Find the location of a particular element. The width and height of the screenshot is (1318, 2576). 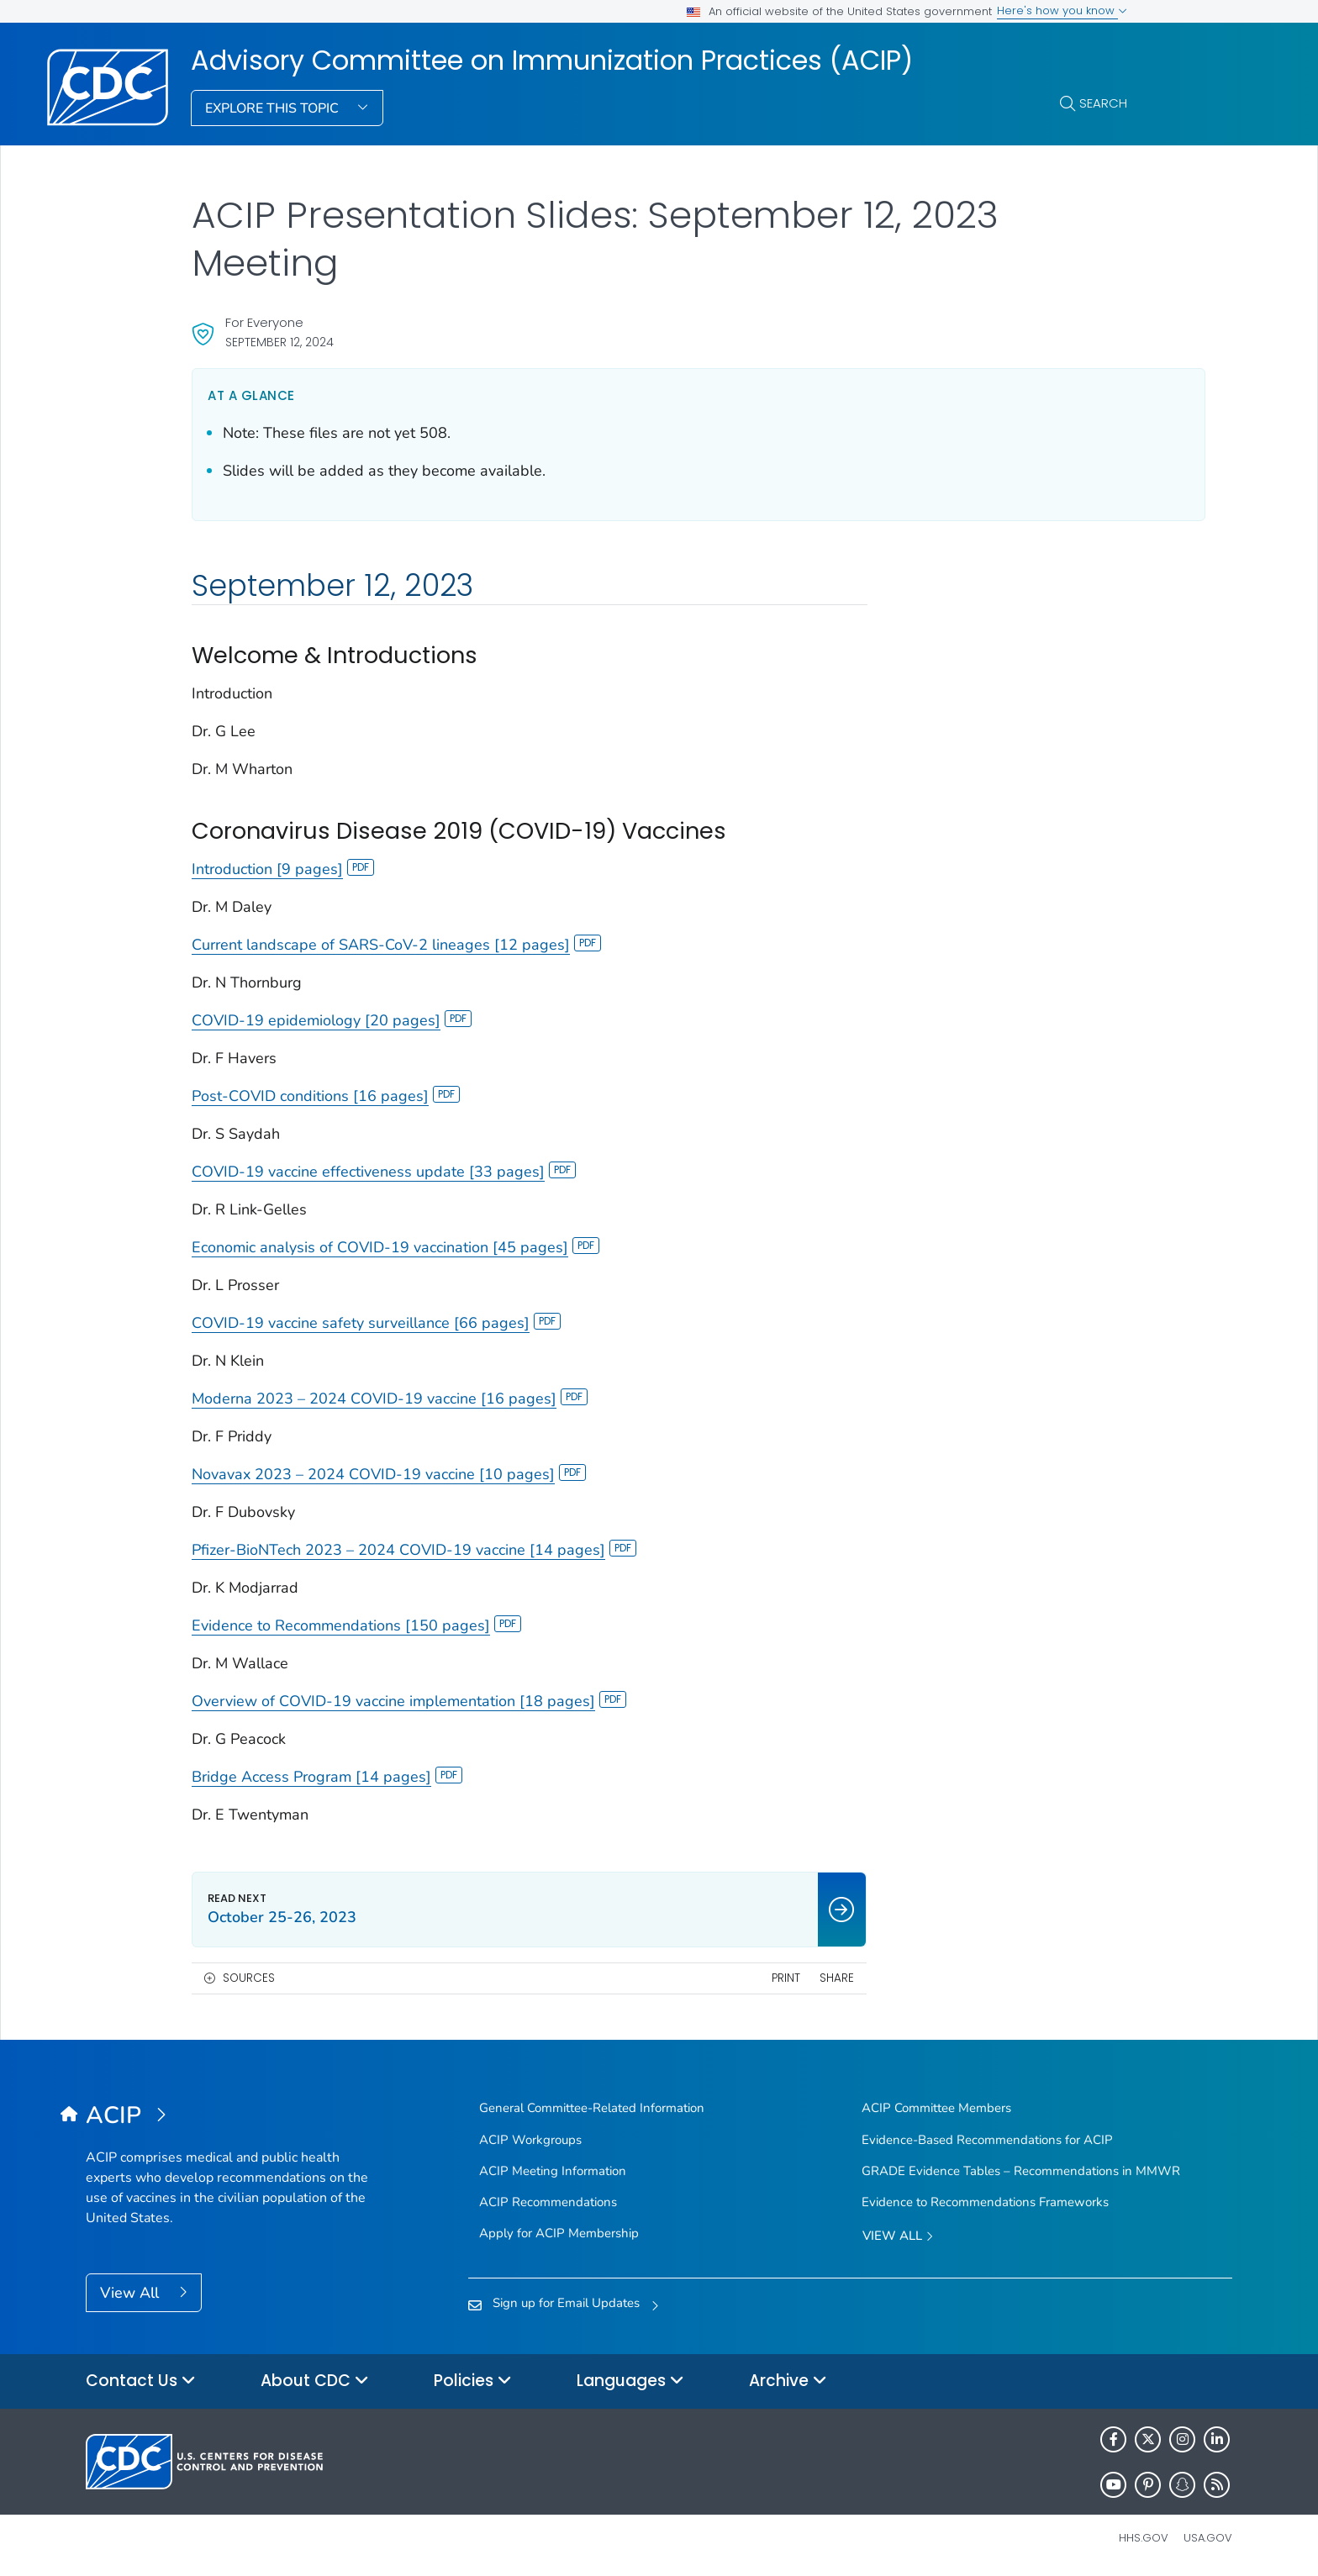

Overview of COVID-19 vaccine implementation [18 pages] is located at coordinates (409, 1701).